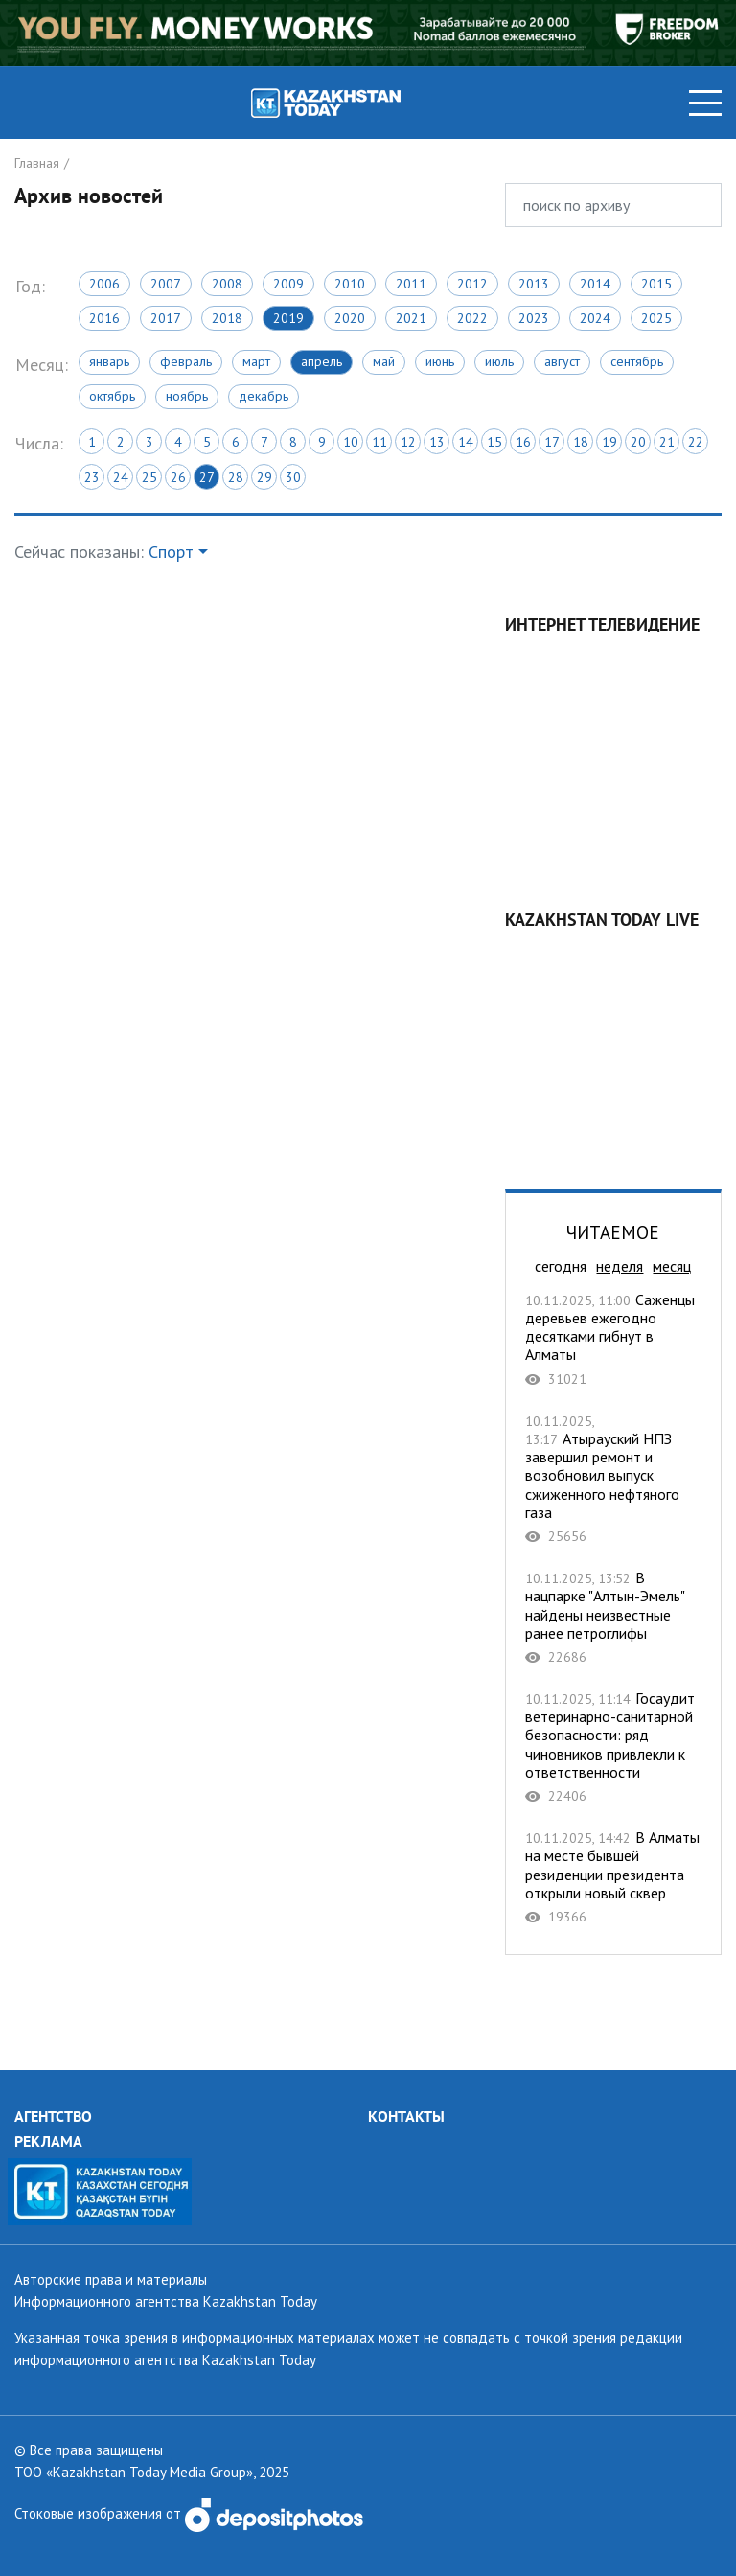  What do you see at coordinates (178, 477) in the screenshot?
I see `26` at bounding box center [178, 477].